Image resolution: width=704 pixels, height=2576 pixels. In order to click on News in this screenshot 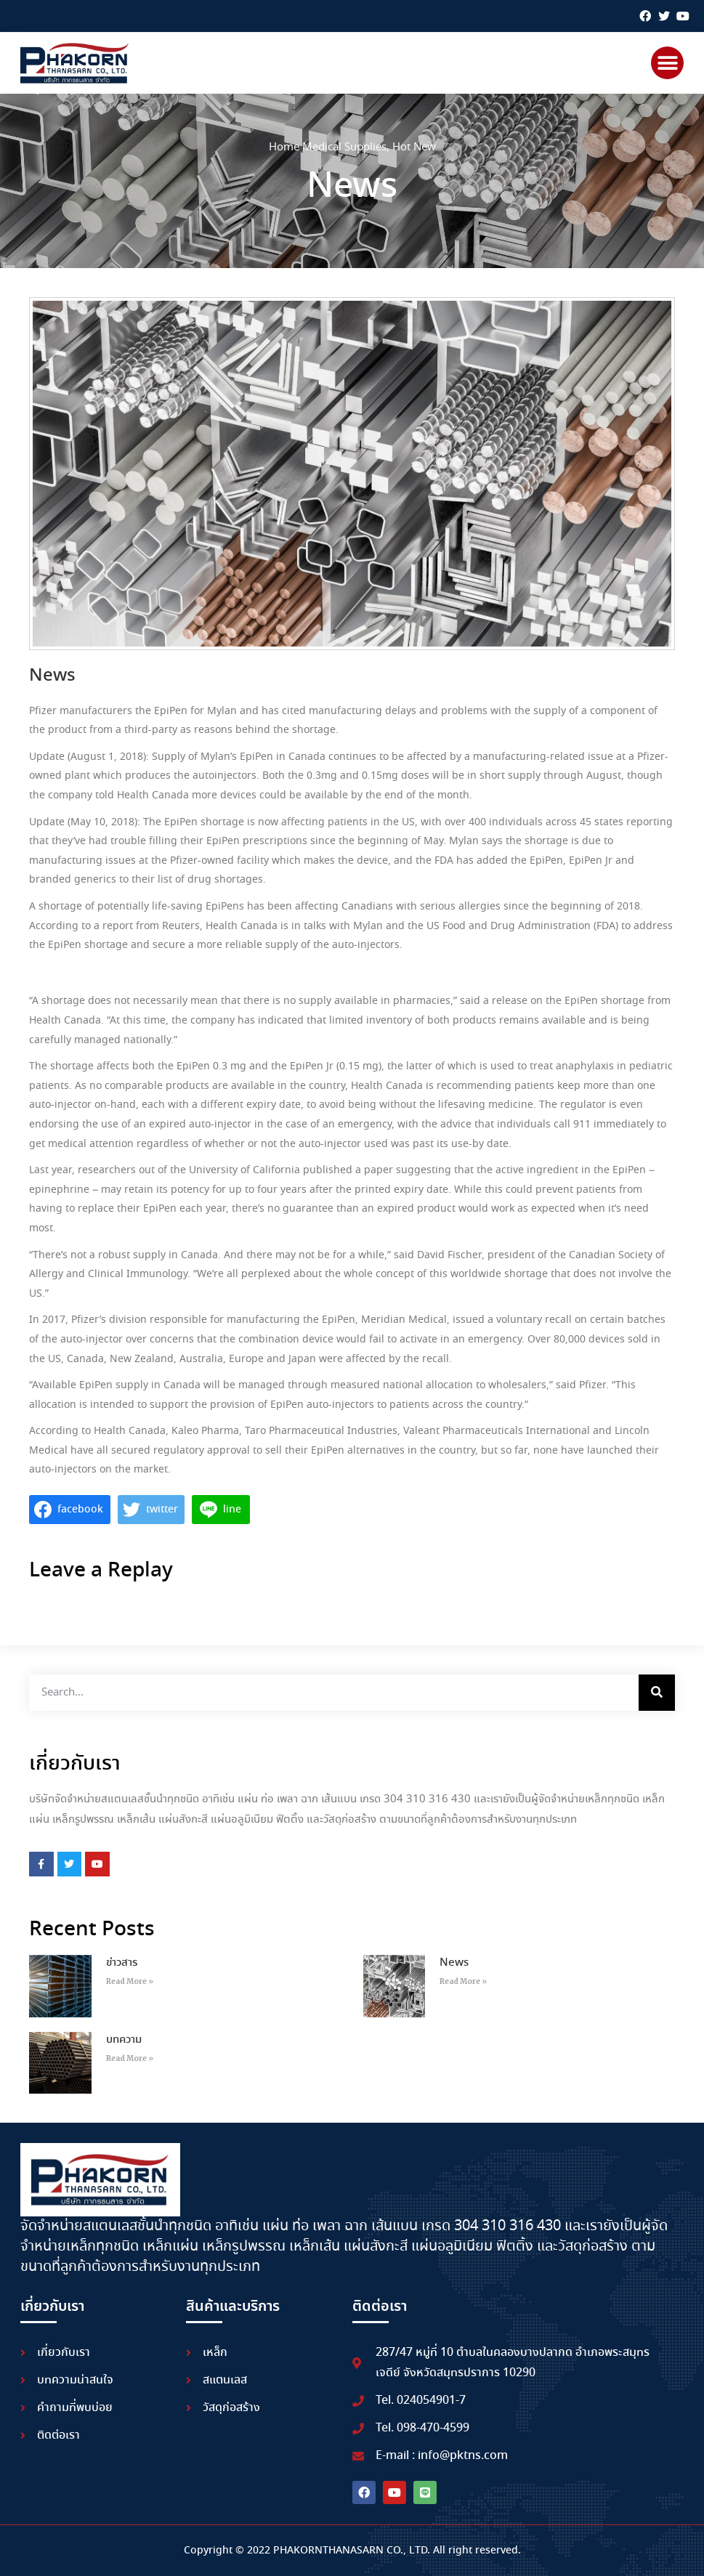, I will do `click(454, 1963)`.